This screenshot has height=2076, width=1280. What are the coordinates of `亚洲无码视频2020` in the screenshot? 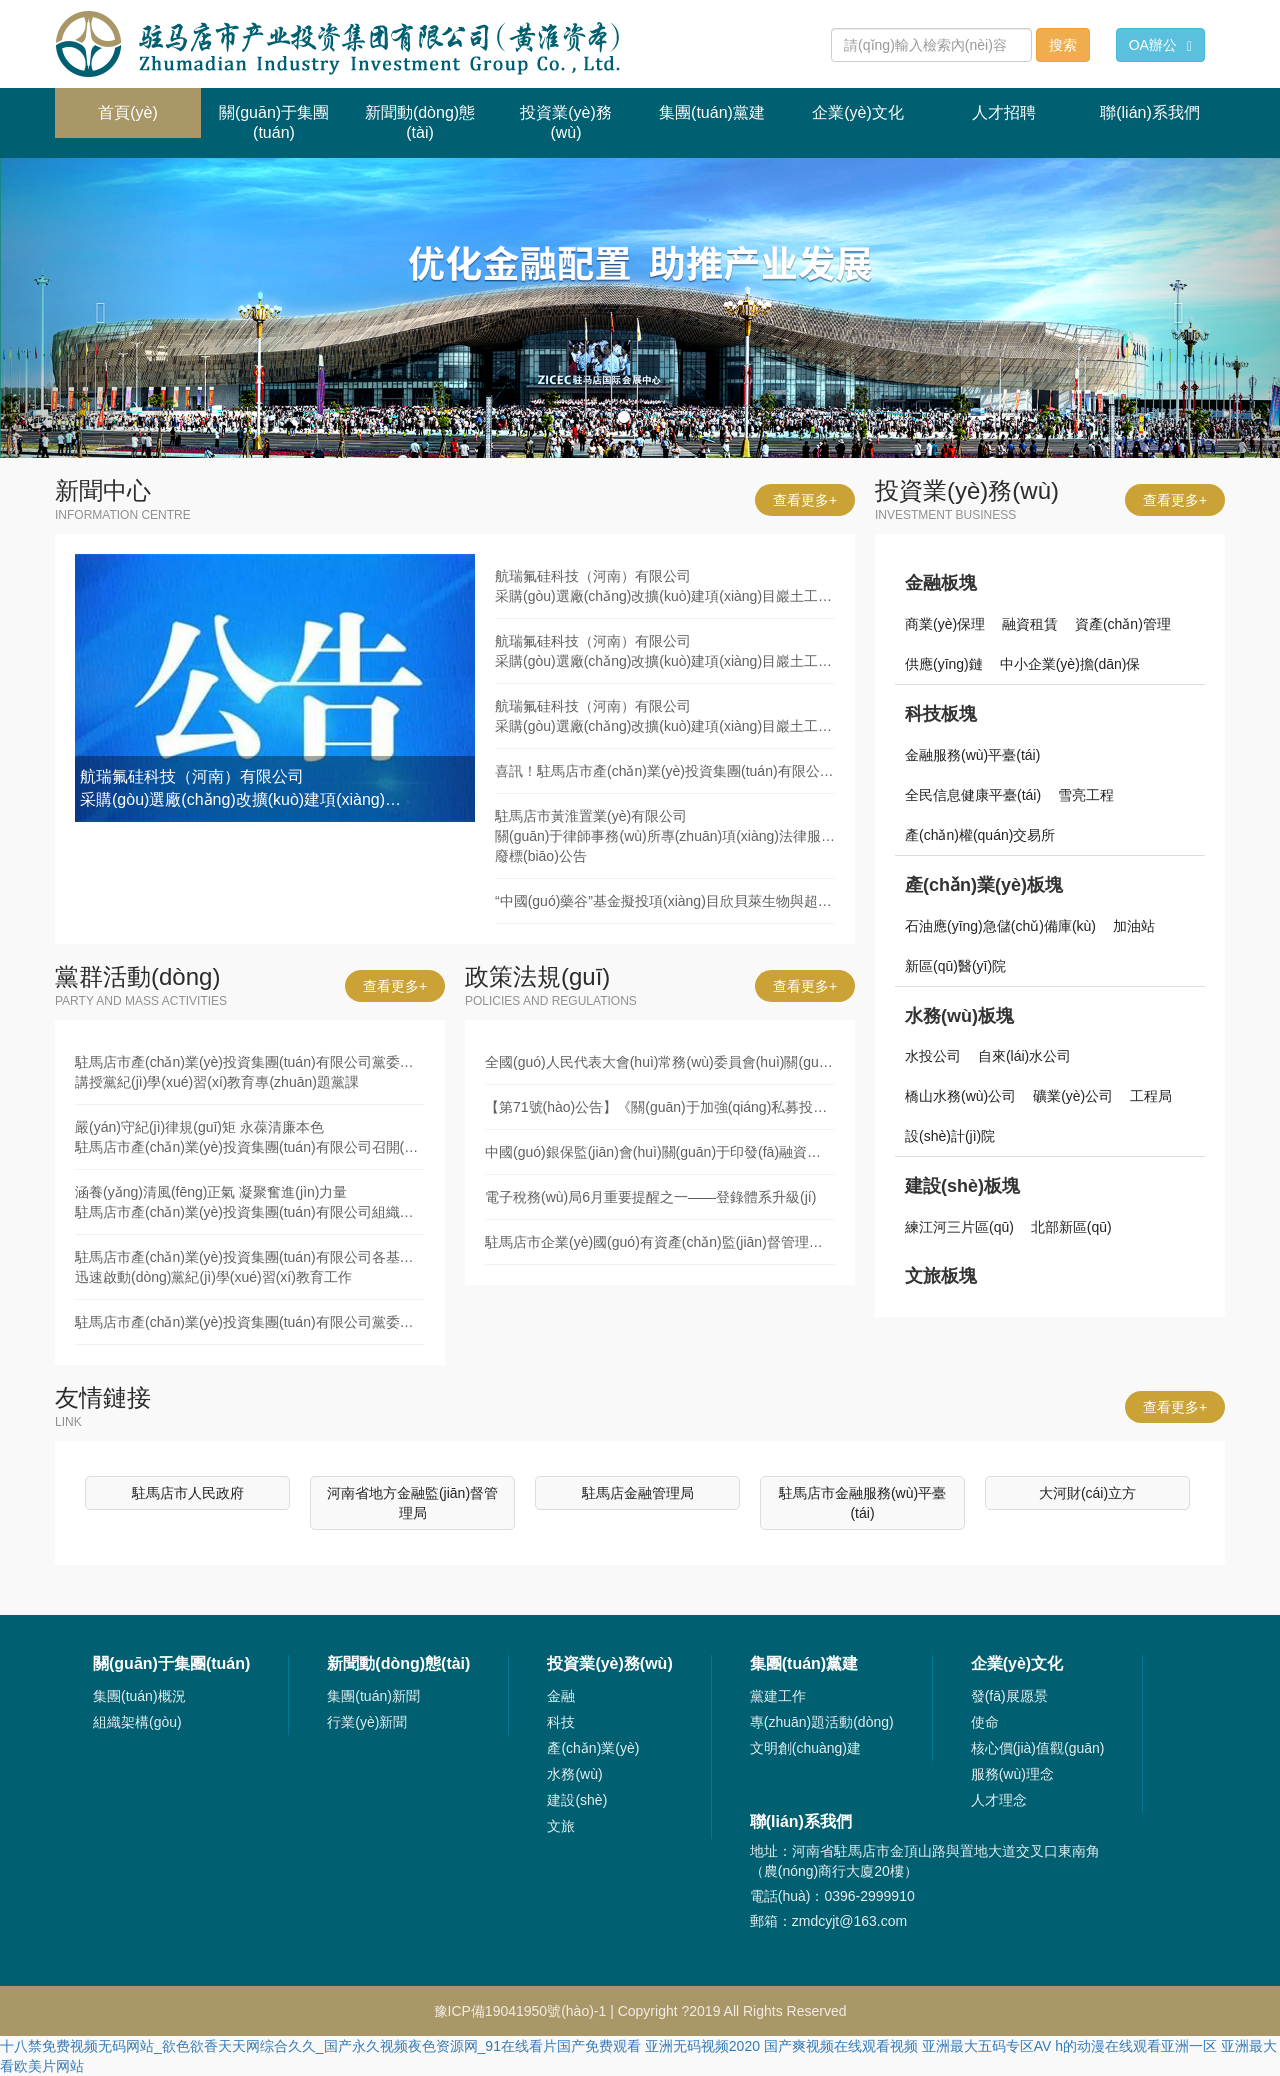 It's located at (702, 2046).